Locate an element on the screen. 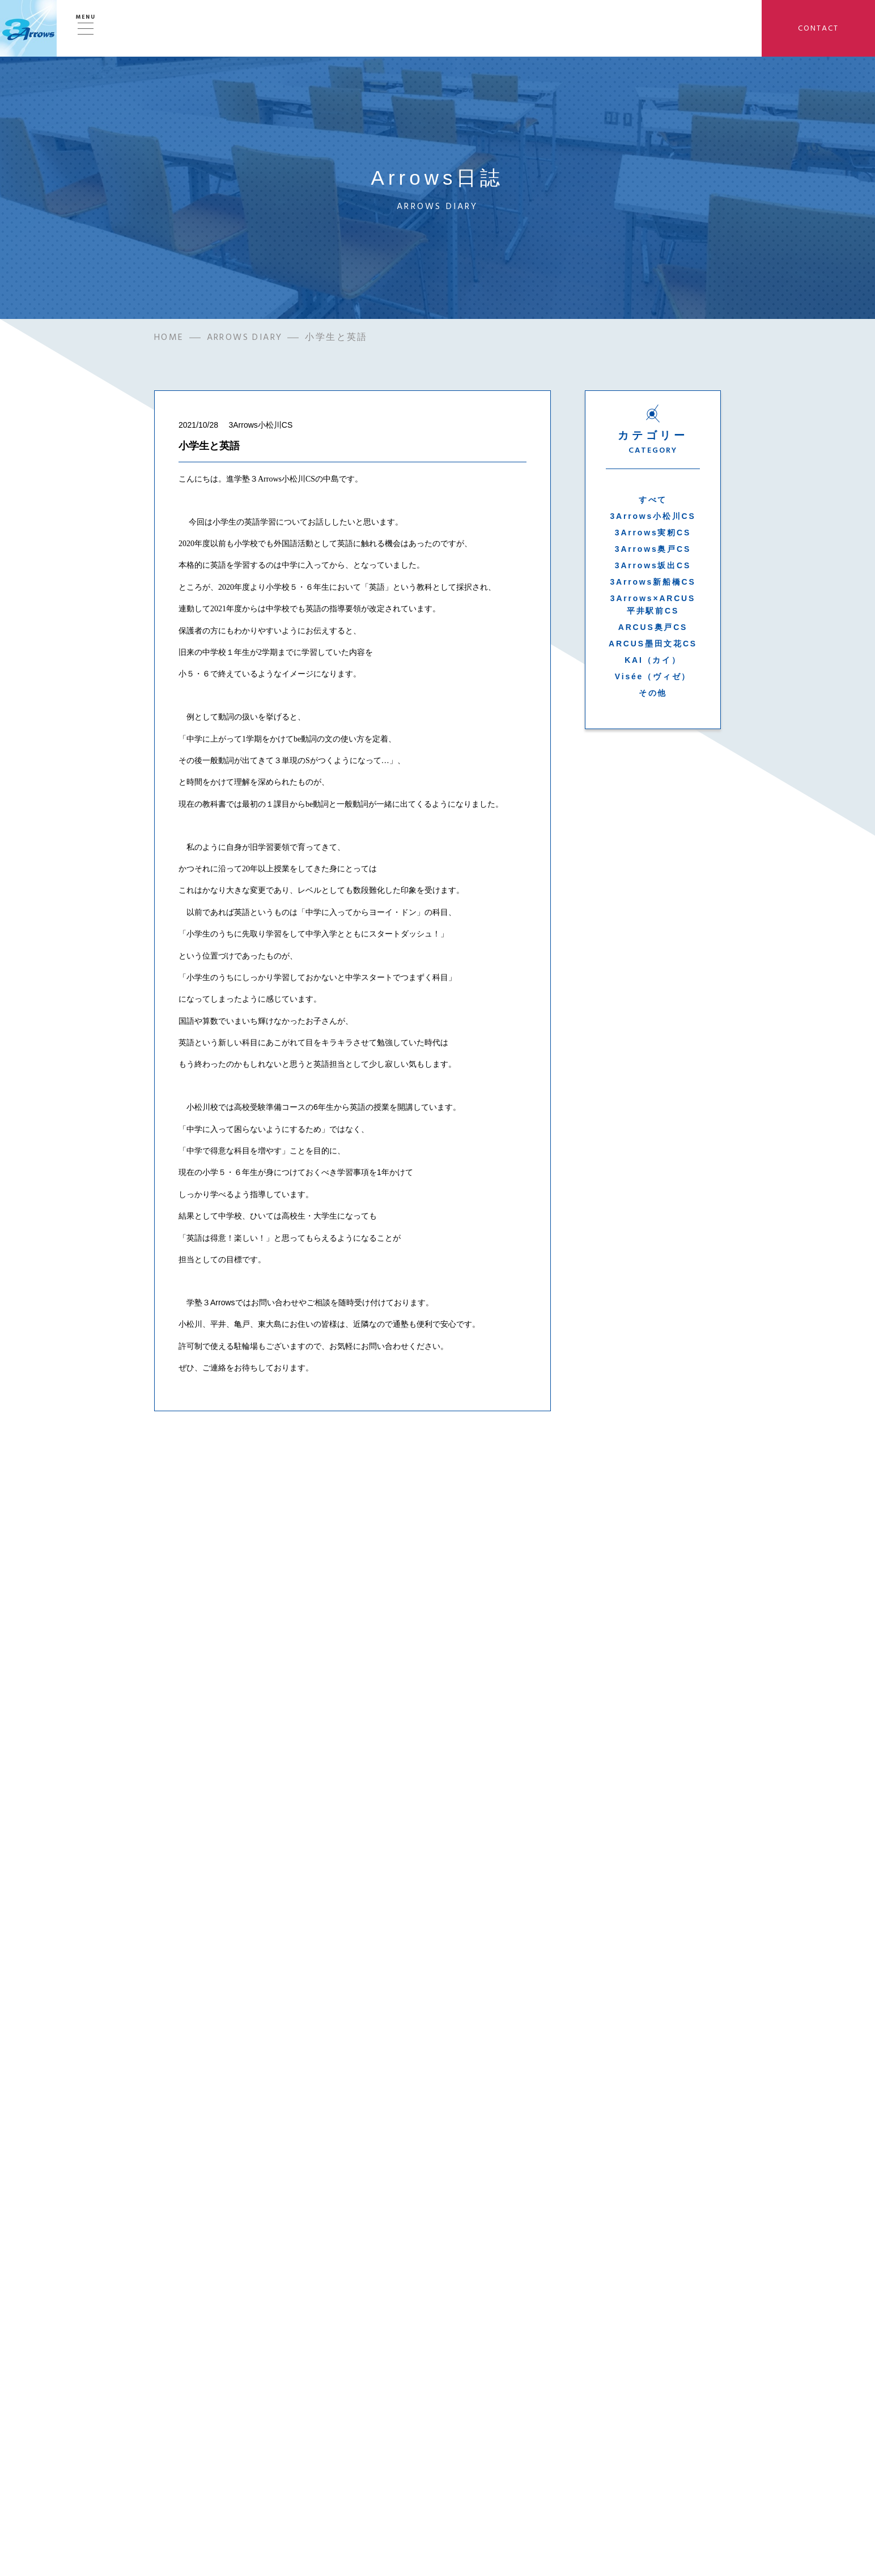  ARCUS墨田文花CS is located at coordinates (653, 644).